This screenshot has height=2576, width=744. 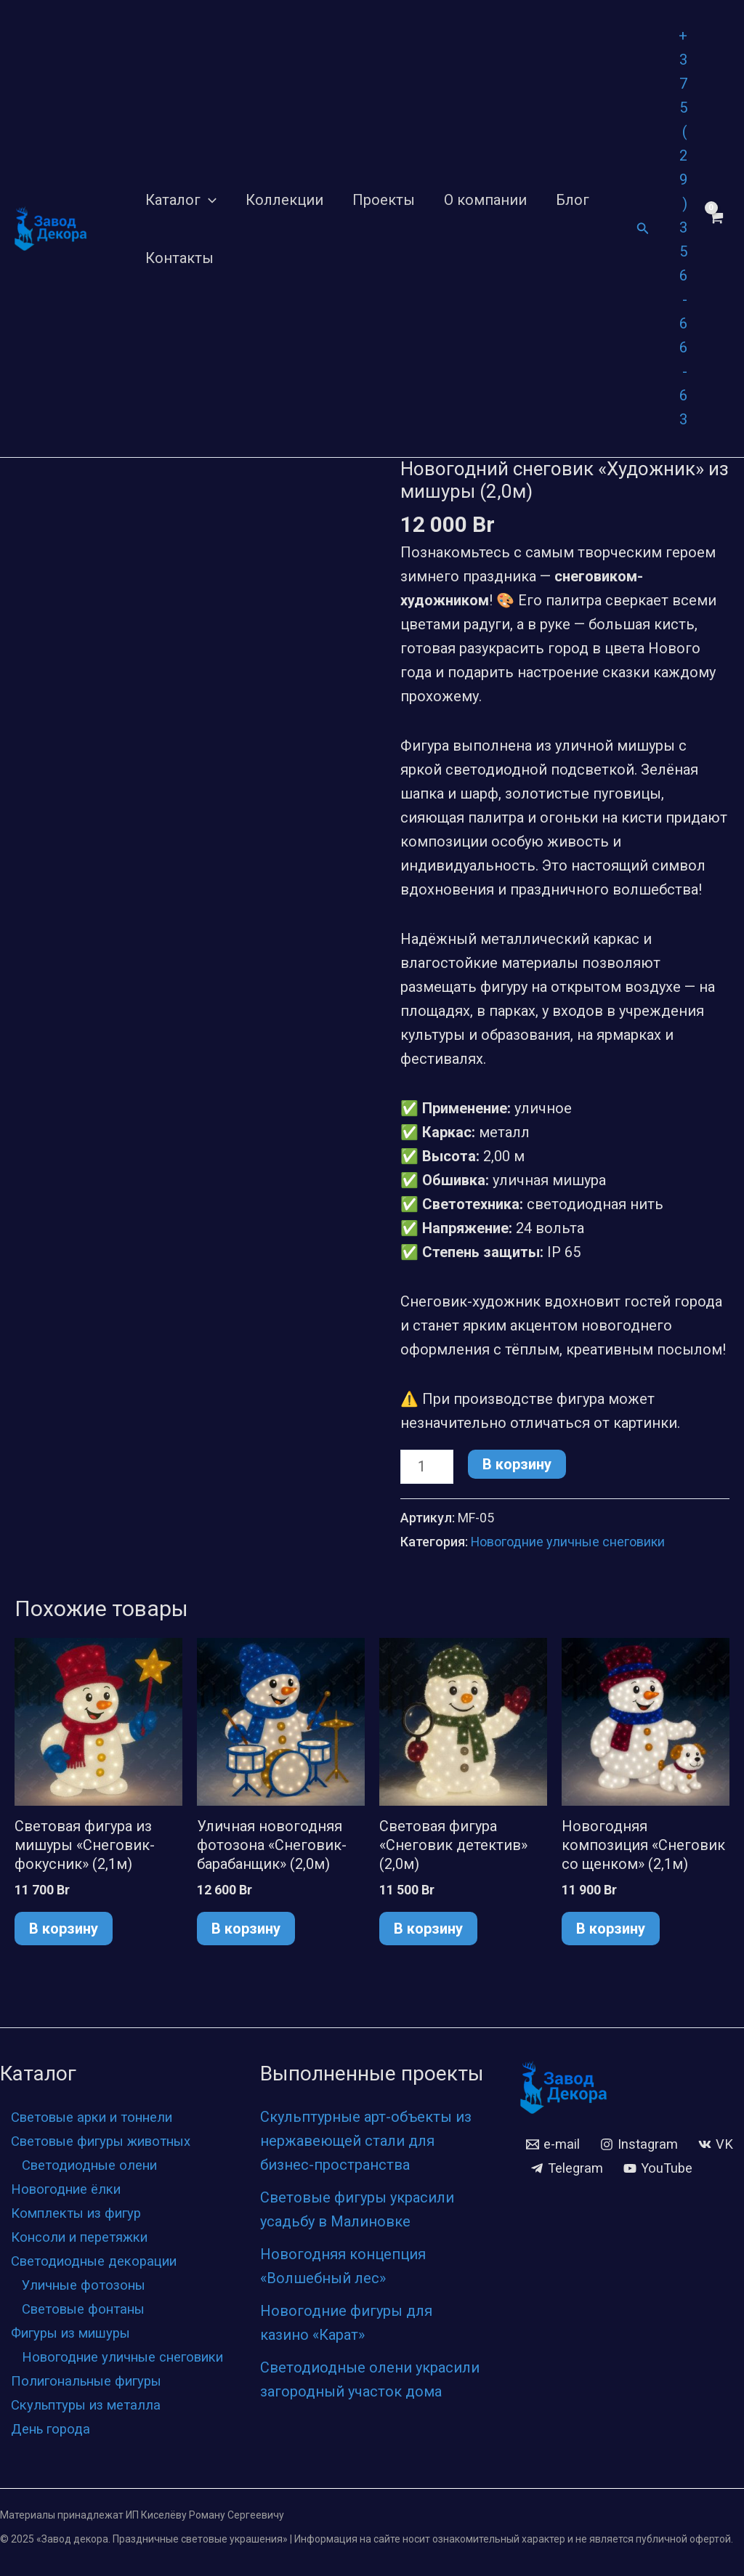 What do you see at coordinates (626, 2144) in the screenshot?
I see `[Telegram]` at bounding box center [626, 2144].